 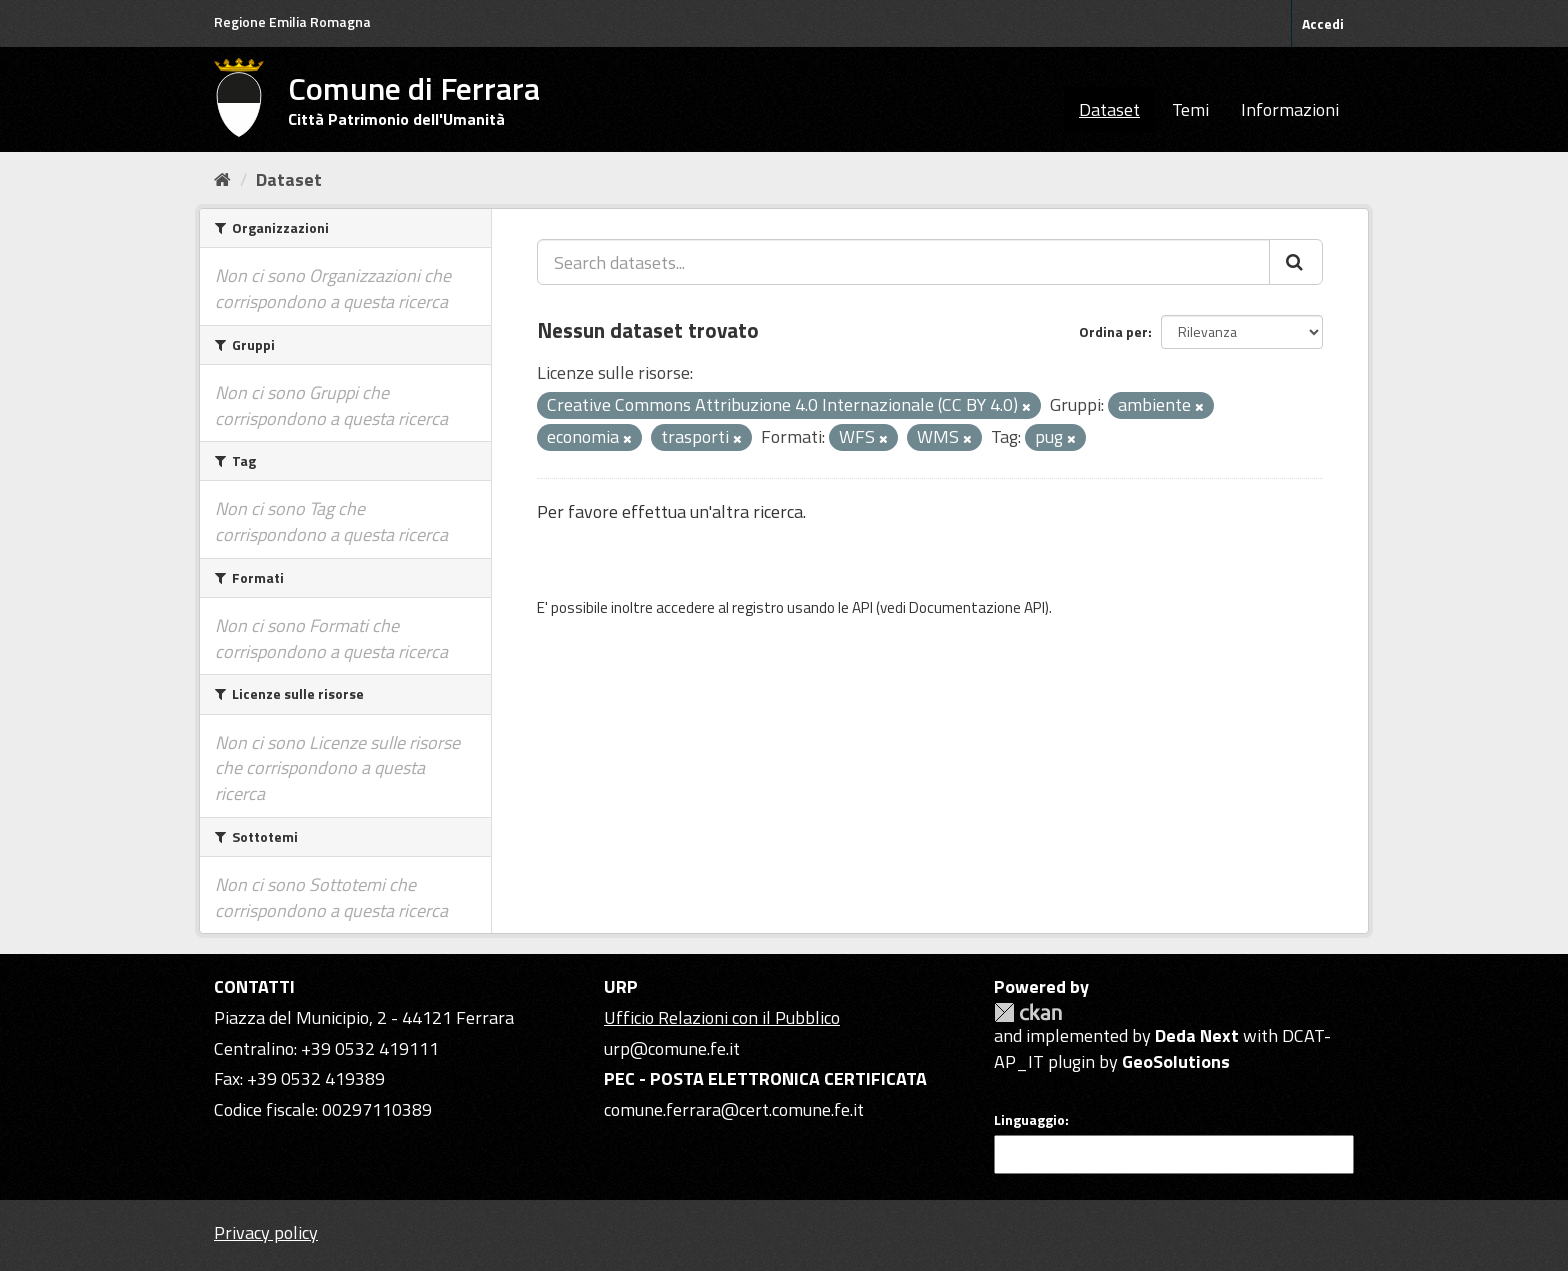 I want to click on Documentazione API, so click(x=977, y=607).